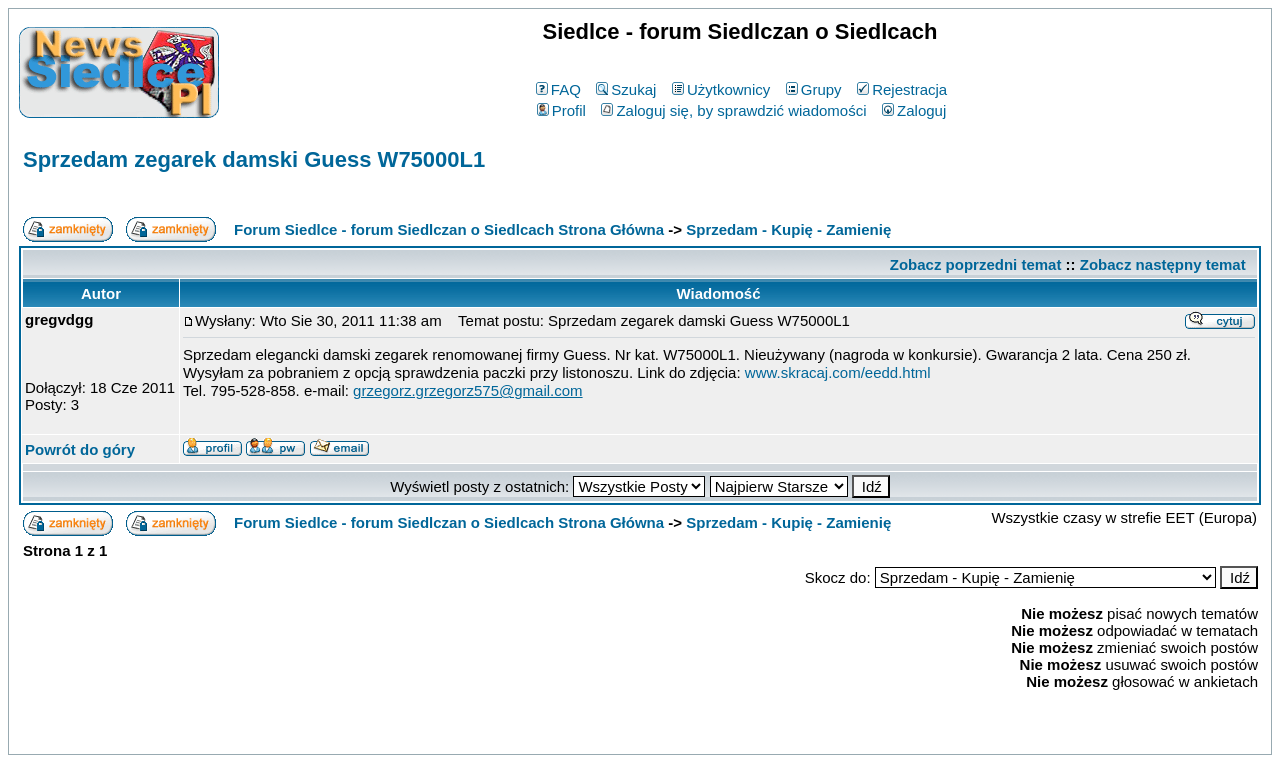 The height and width of the screenshot is (763, 1280). I want to click on FAQ, so click(558, 89).